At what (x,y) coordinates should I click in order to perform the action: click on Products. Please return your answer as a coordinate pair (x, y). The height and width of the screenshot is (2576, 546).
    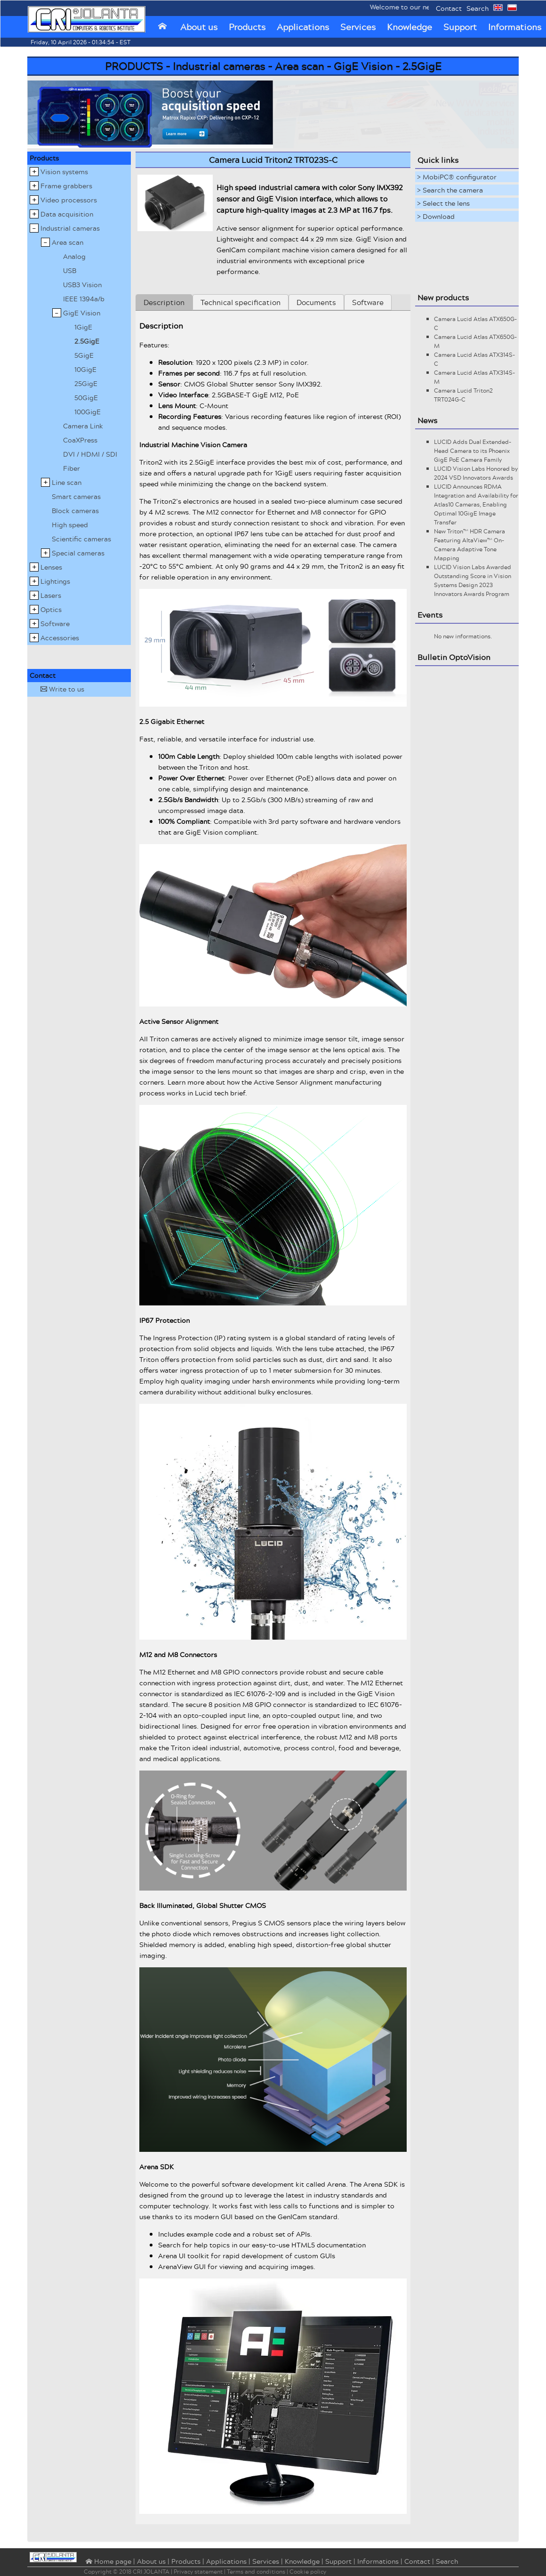
    Looking at the image, I should click on (247, 26).